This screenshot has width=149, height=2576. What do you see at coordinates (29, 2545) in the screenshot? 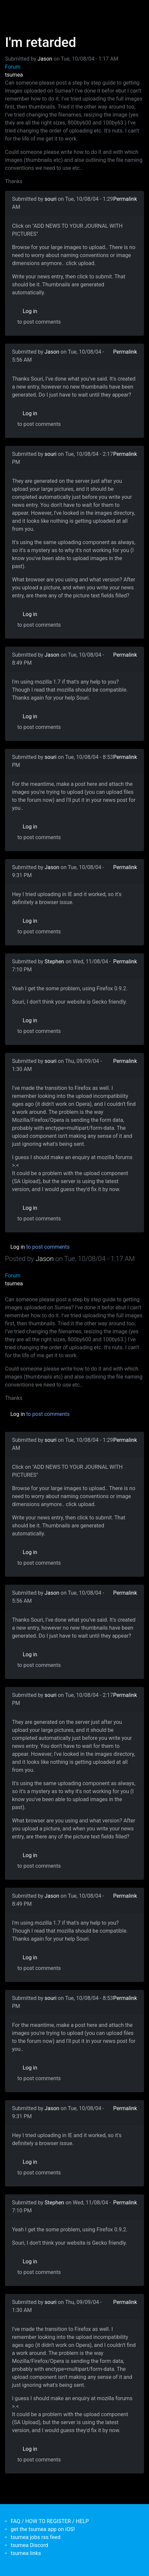
I see `tsumea Discord` at bounding box center [29, 2545].